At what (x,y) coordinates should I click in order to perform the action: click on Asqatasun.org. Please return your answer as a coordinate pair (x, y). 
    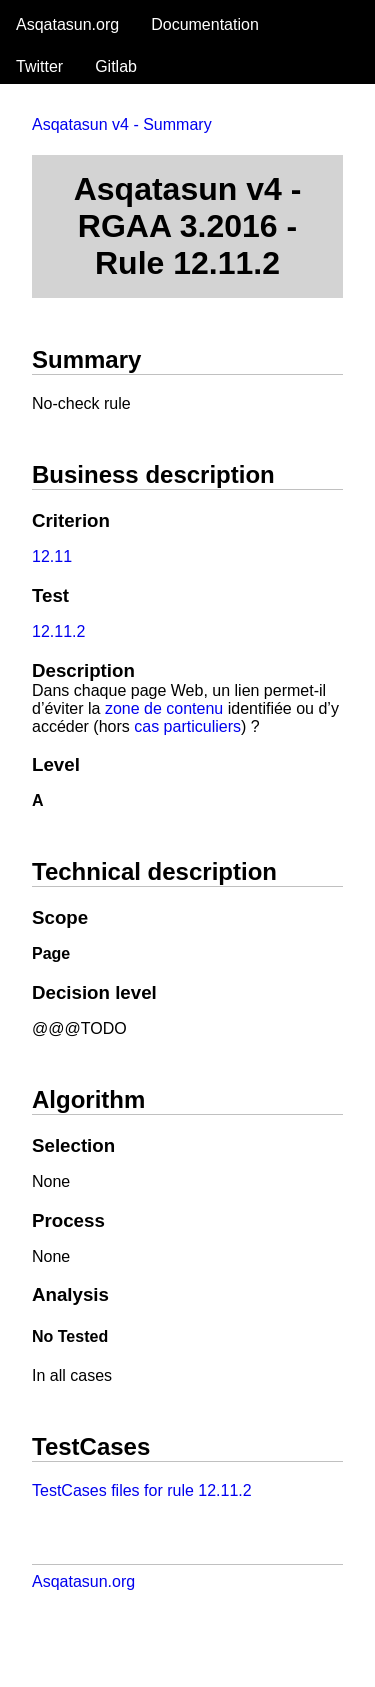
    Looking at the image, I should click on (67, 24).